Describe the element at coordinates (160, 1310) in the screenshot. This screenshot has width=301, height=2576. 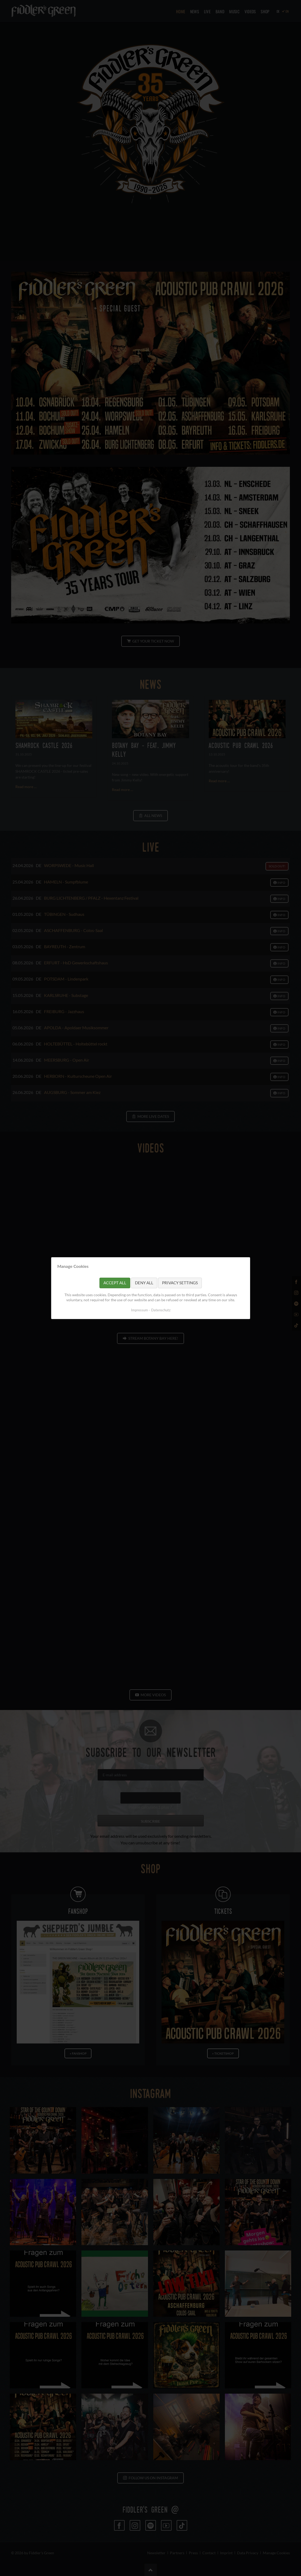
I see `Datenschutz` at that location.